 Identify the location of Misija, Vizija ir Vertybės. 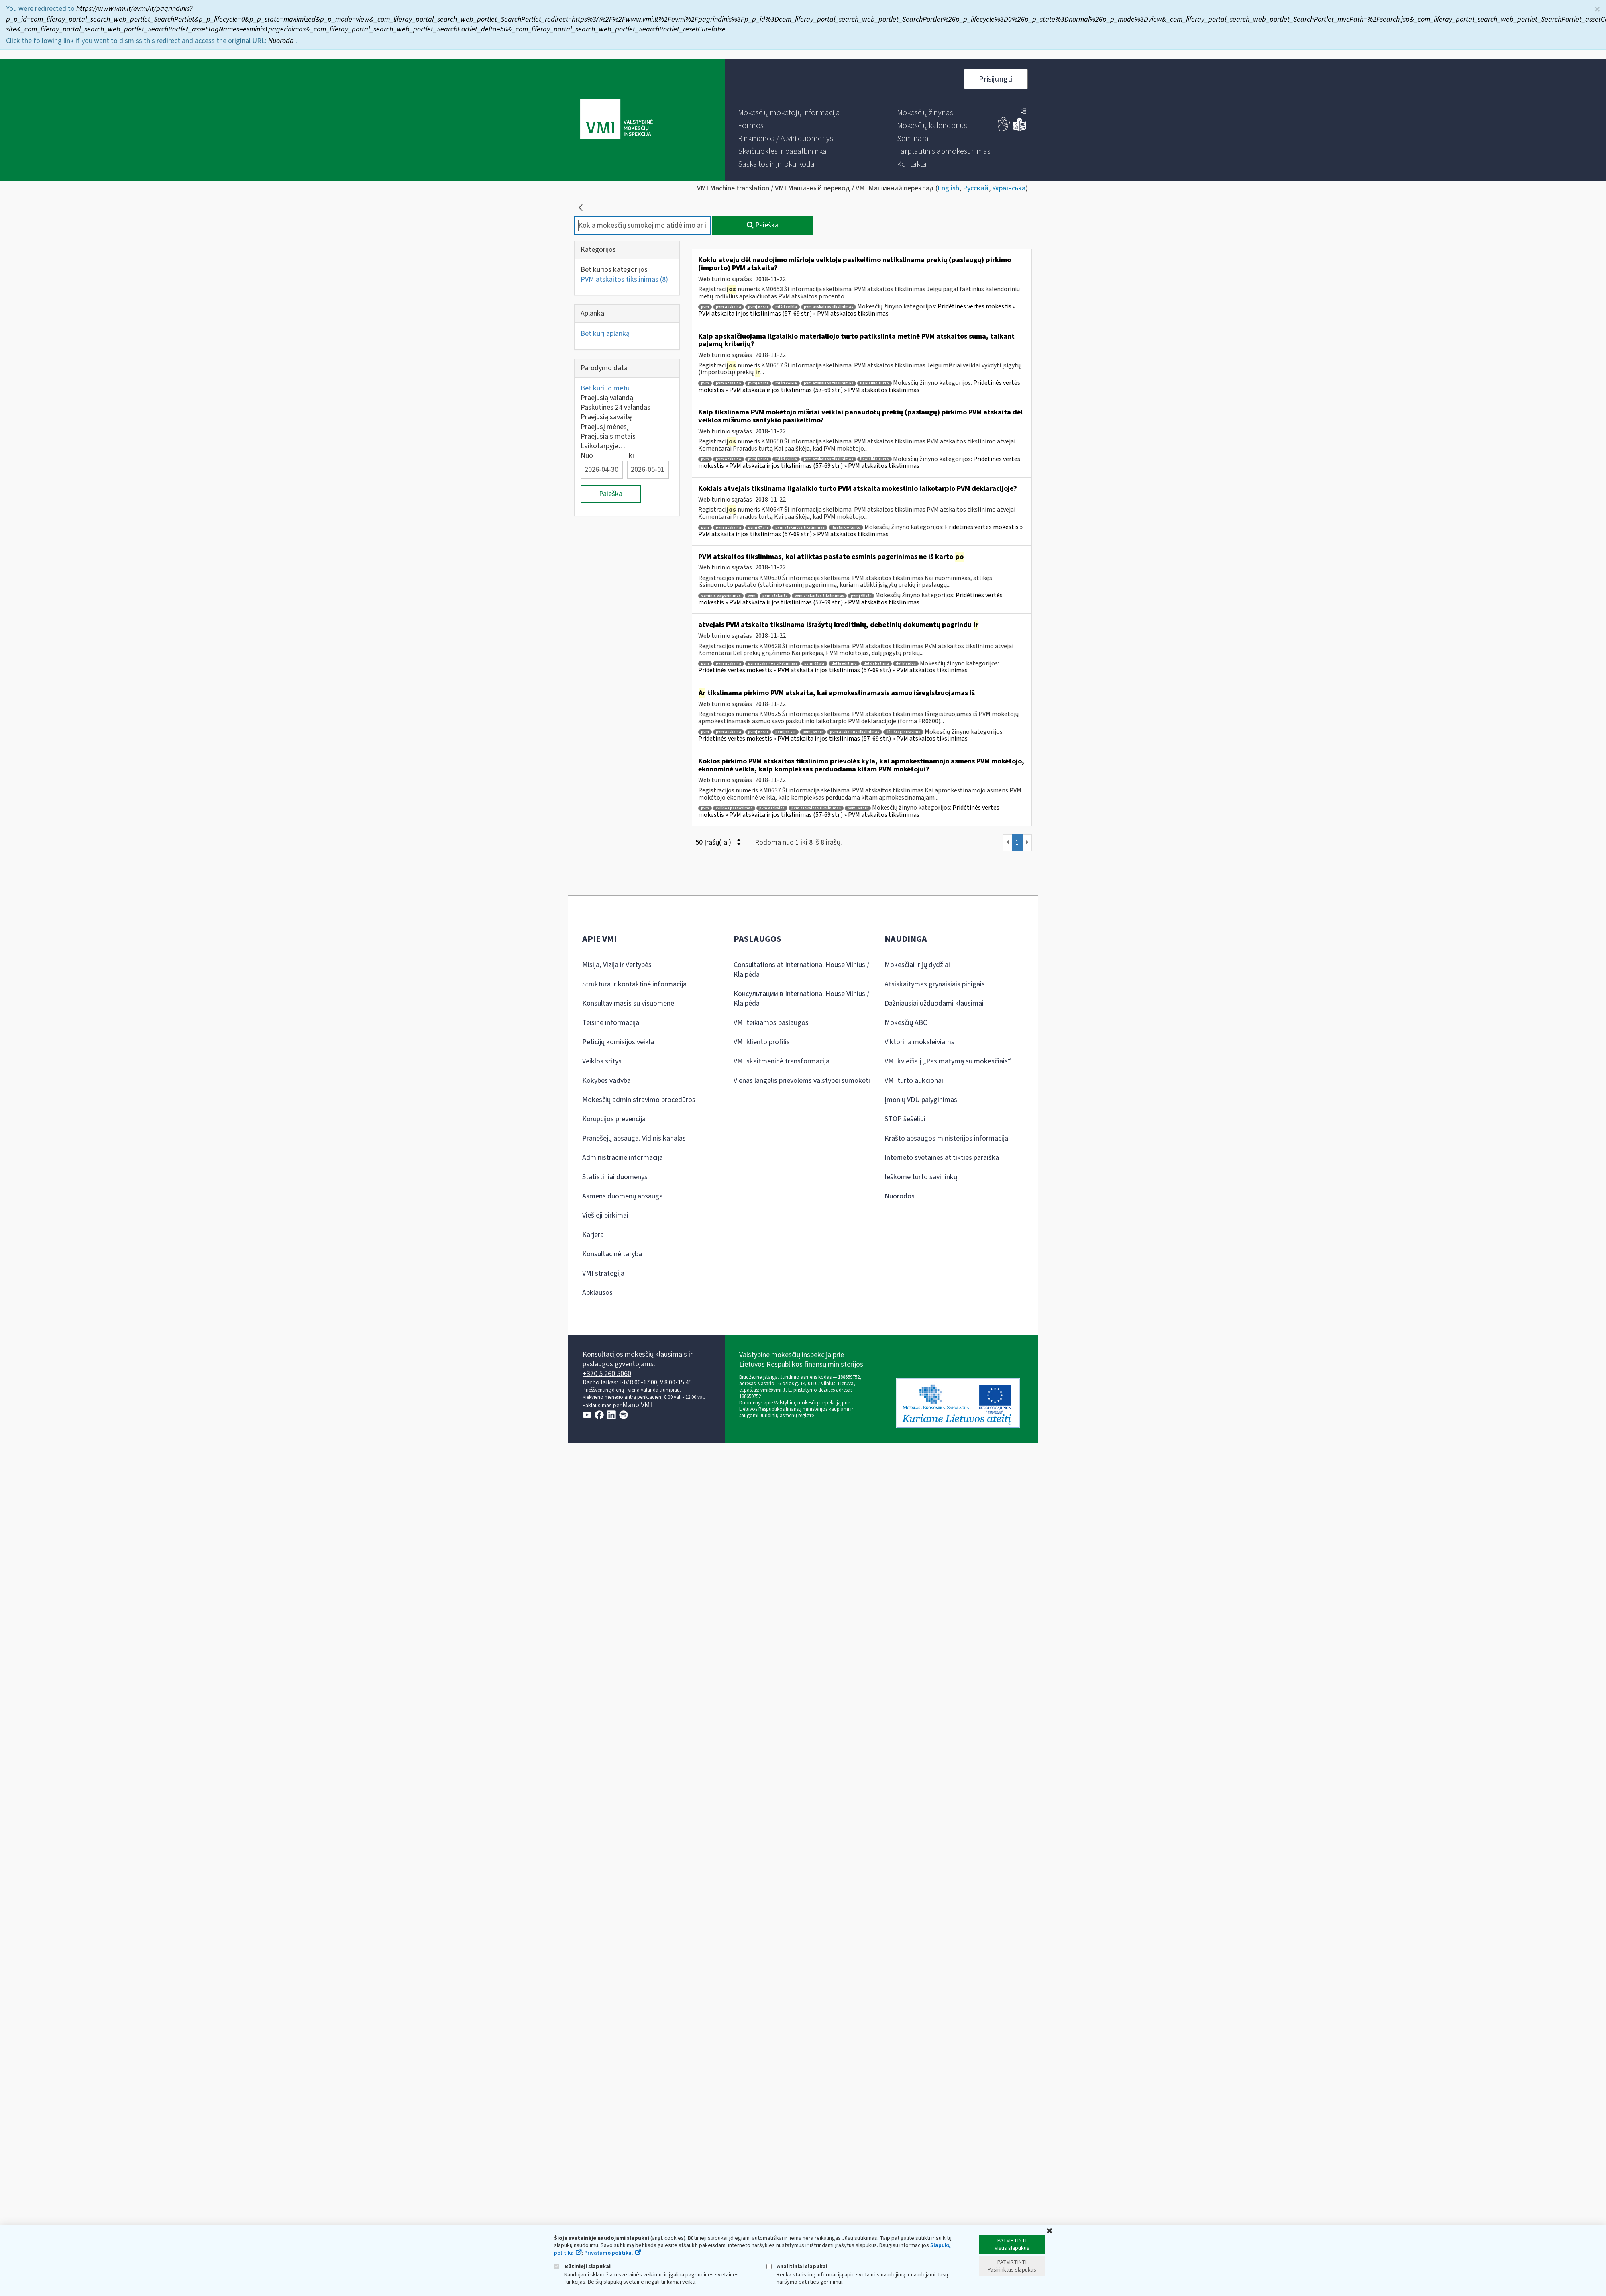
(617, 965).